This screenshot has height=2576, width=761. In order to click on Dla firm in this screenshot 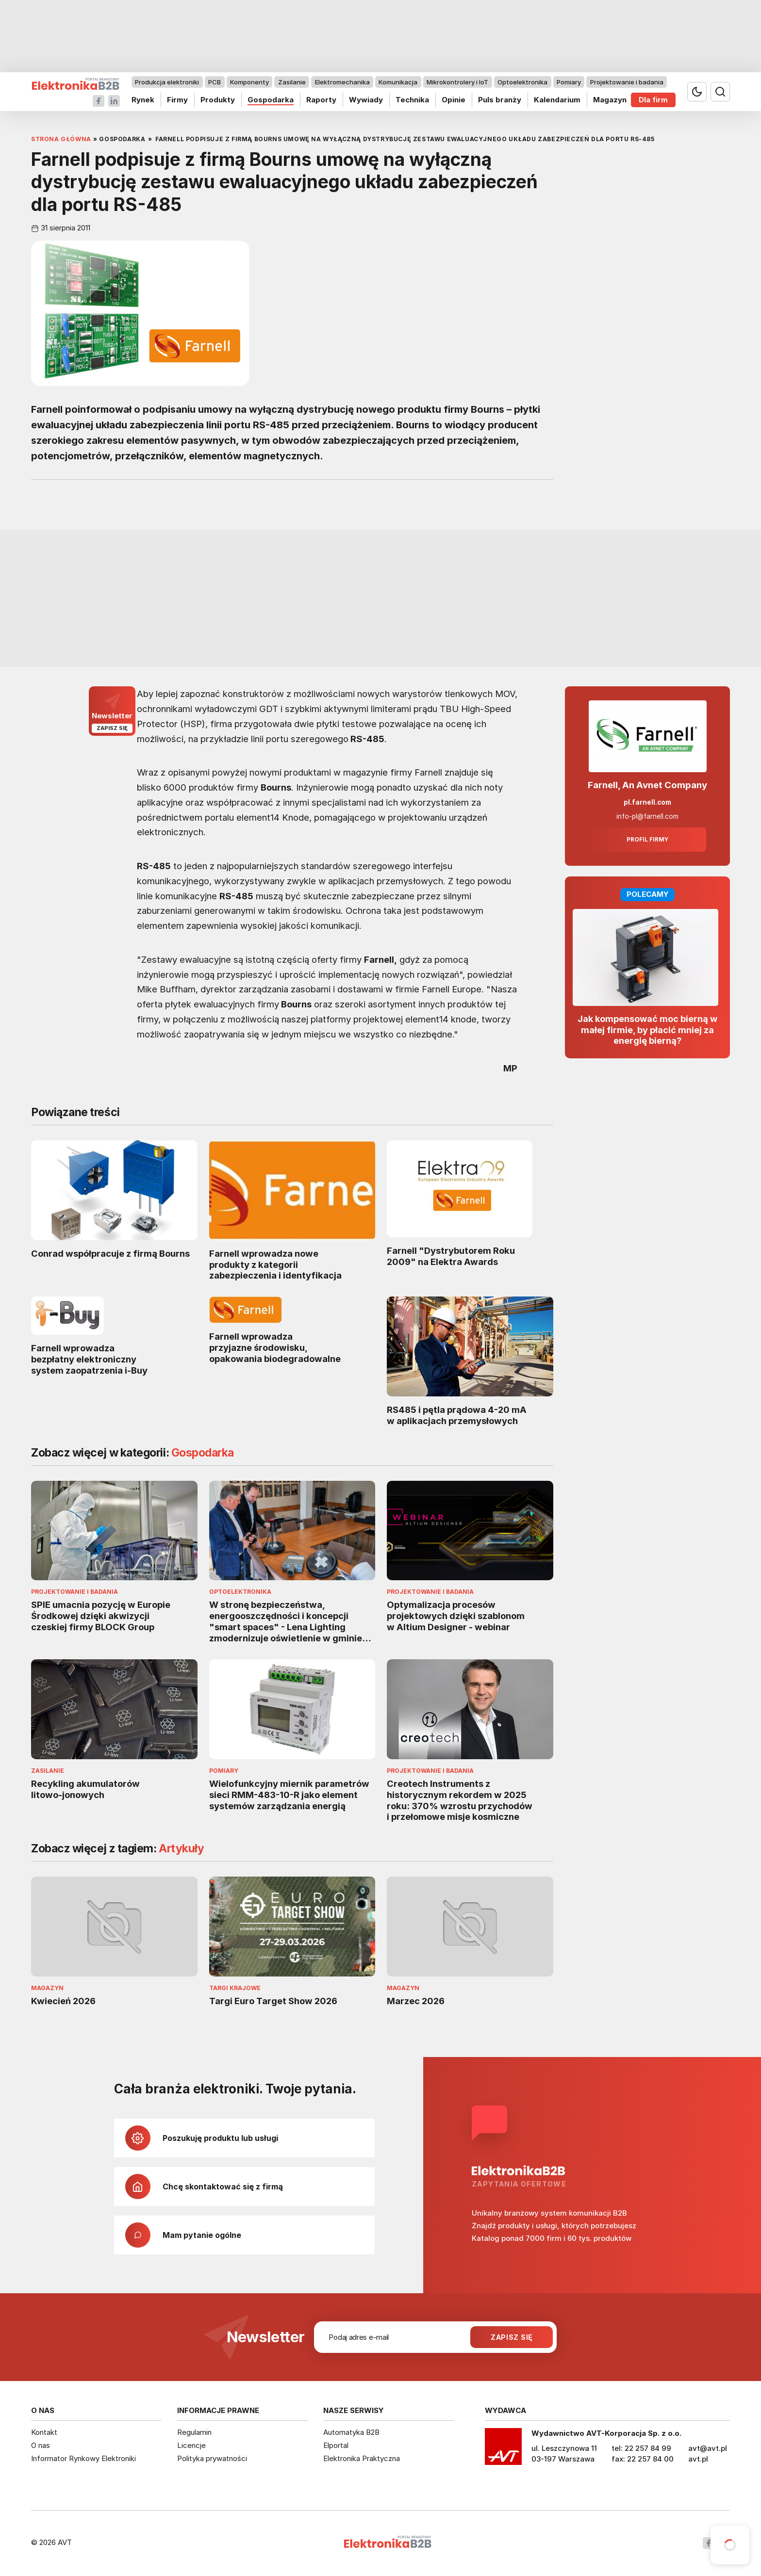, I will do `click(653, 99)`.